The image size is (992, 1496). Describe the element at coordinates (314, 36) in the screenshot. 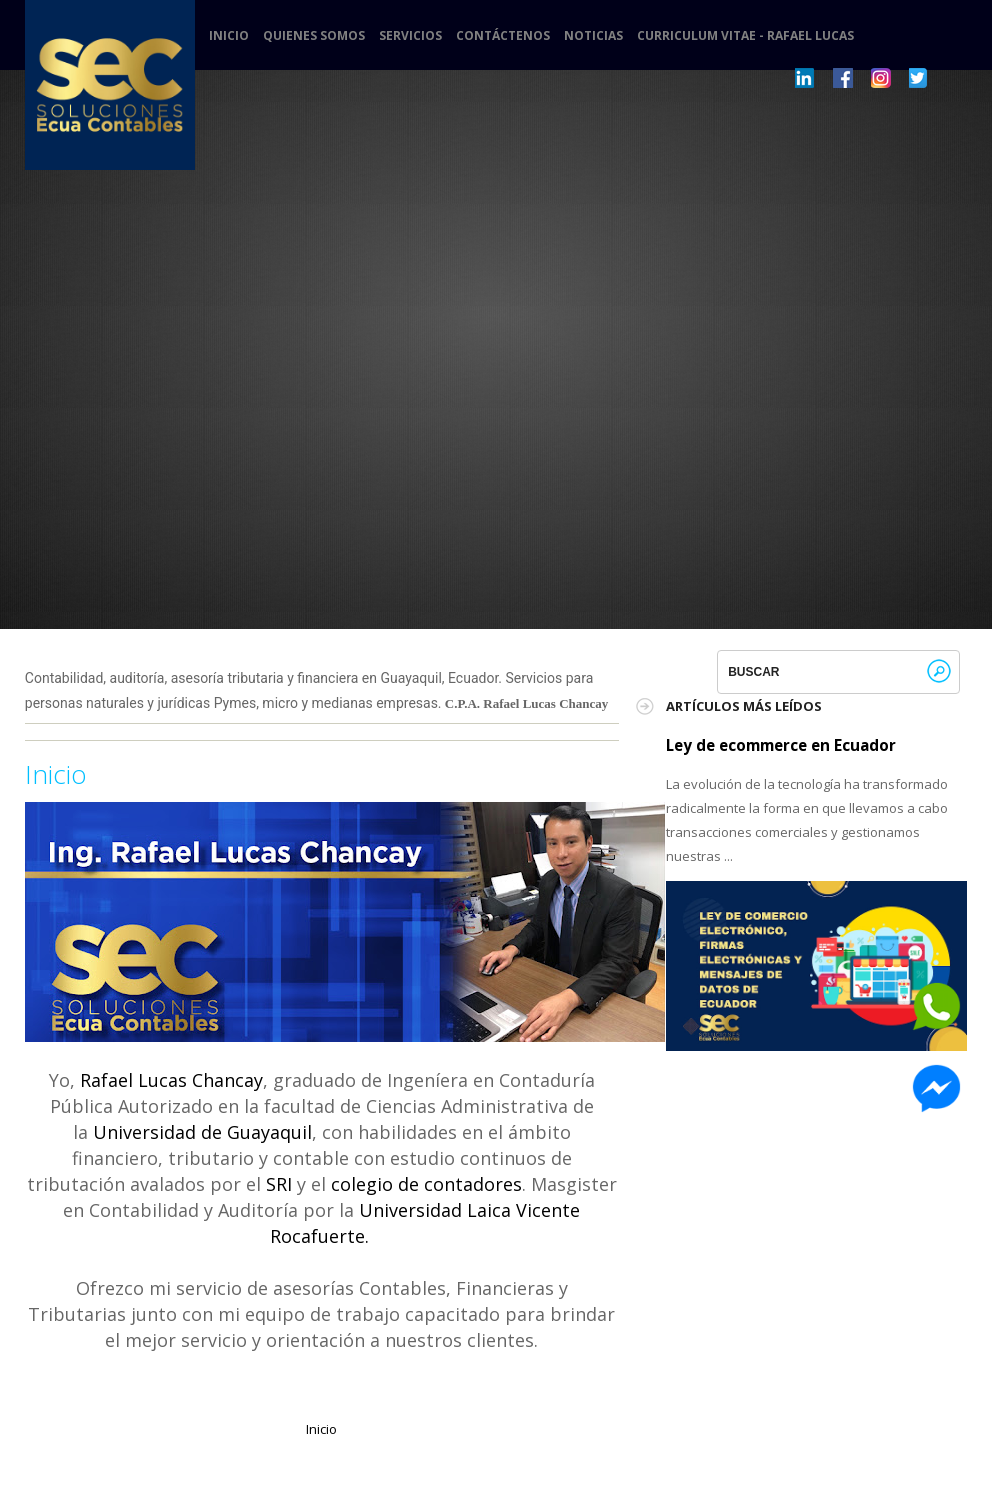

I see `Quienes somos` at that location.